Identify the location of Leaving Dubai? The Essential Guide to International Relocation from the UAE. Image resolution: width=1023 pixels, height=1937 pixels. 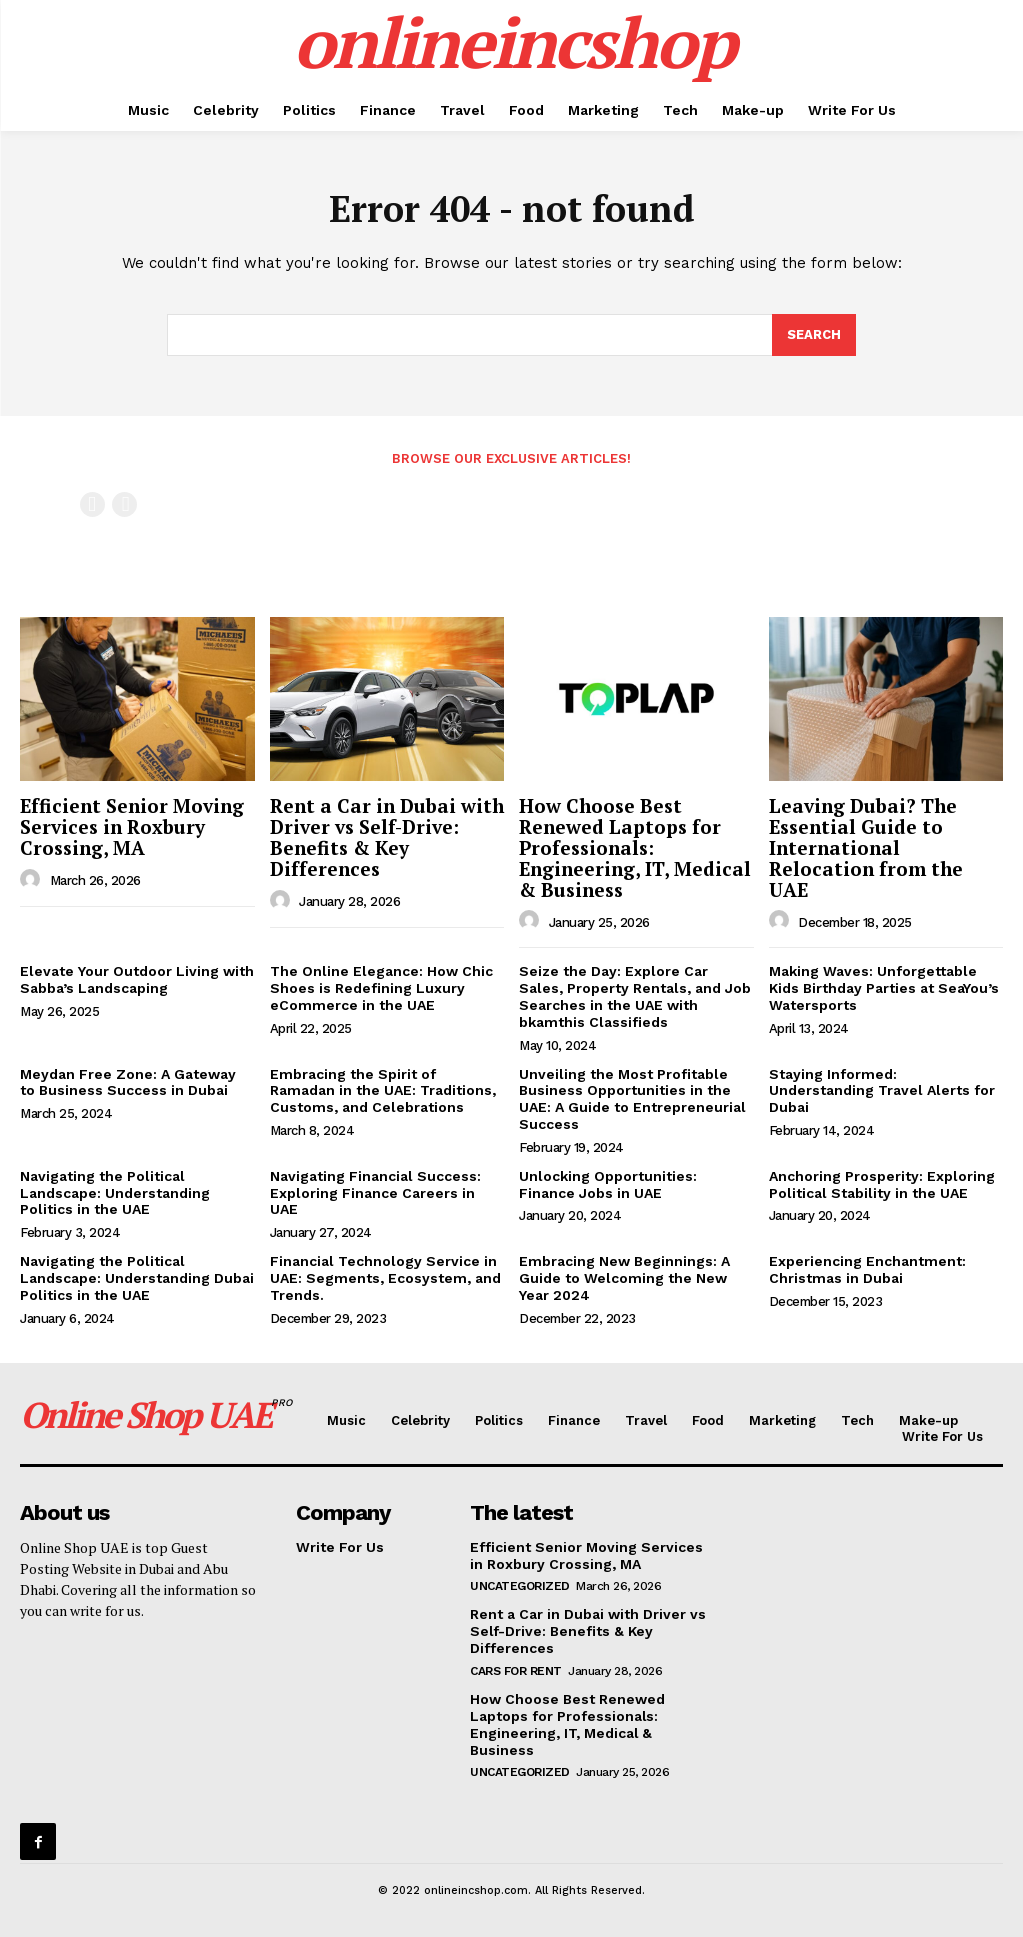
(866, 847).